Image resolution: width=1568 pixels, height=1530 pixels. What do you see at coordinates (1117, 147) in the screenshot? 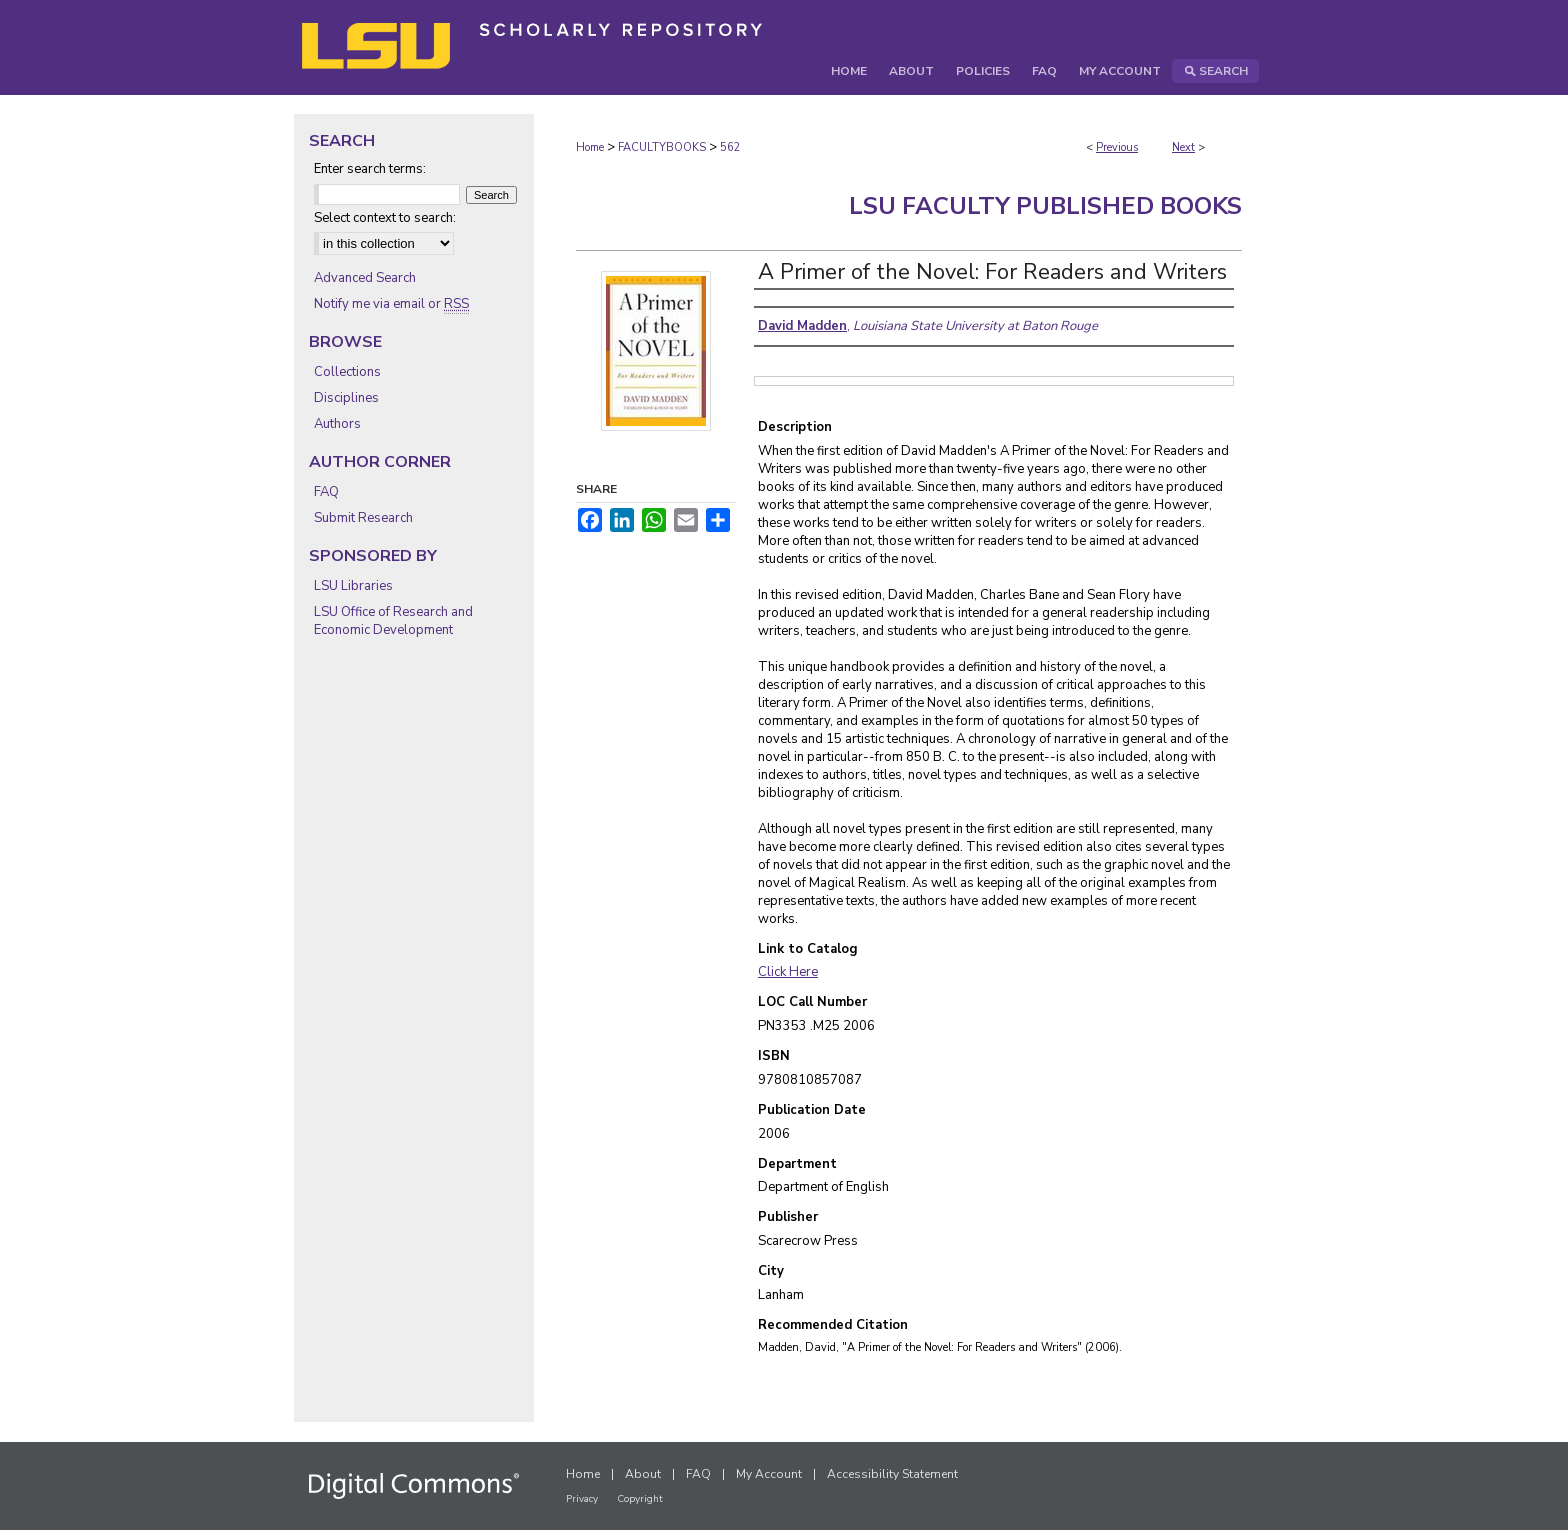
I see `Previous` at bounding box center [1117, 147].